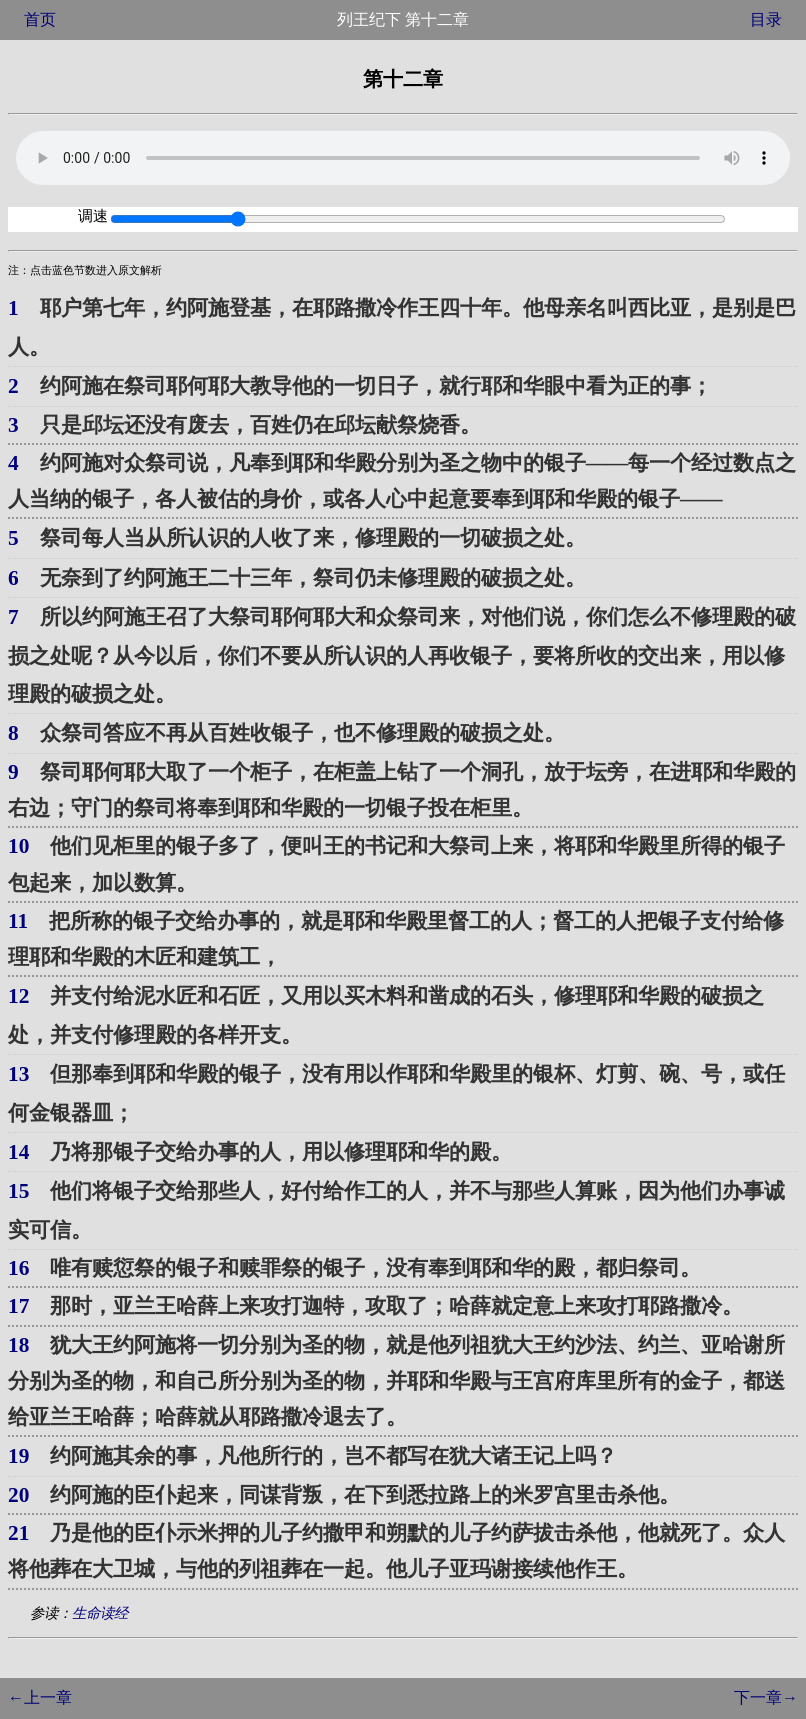  I want to click on 11, so click(18, 921).